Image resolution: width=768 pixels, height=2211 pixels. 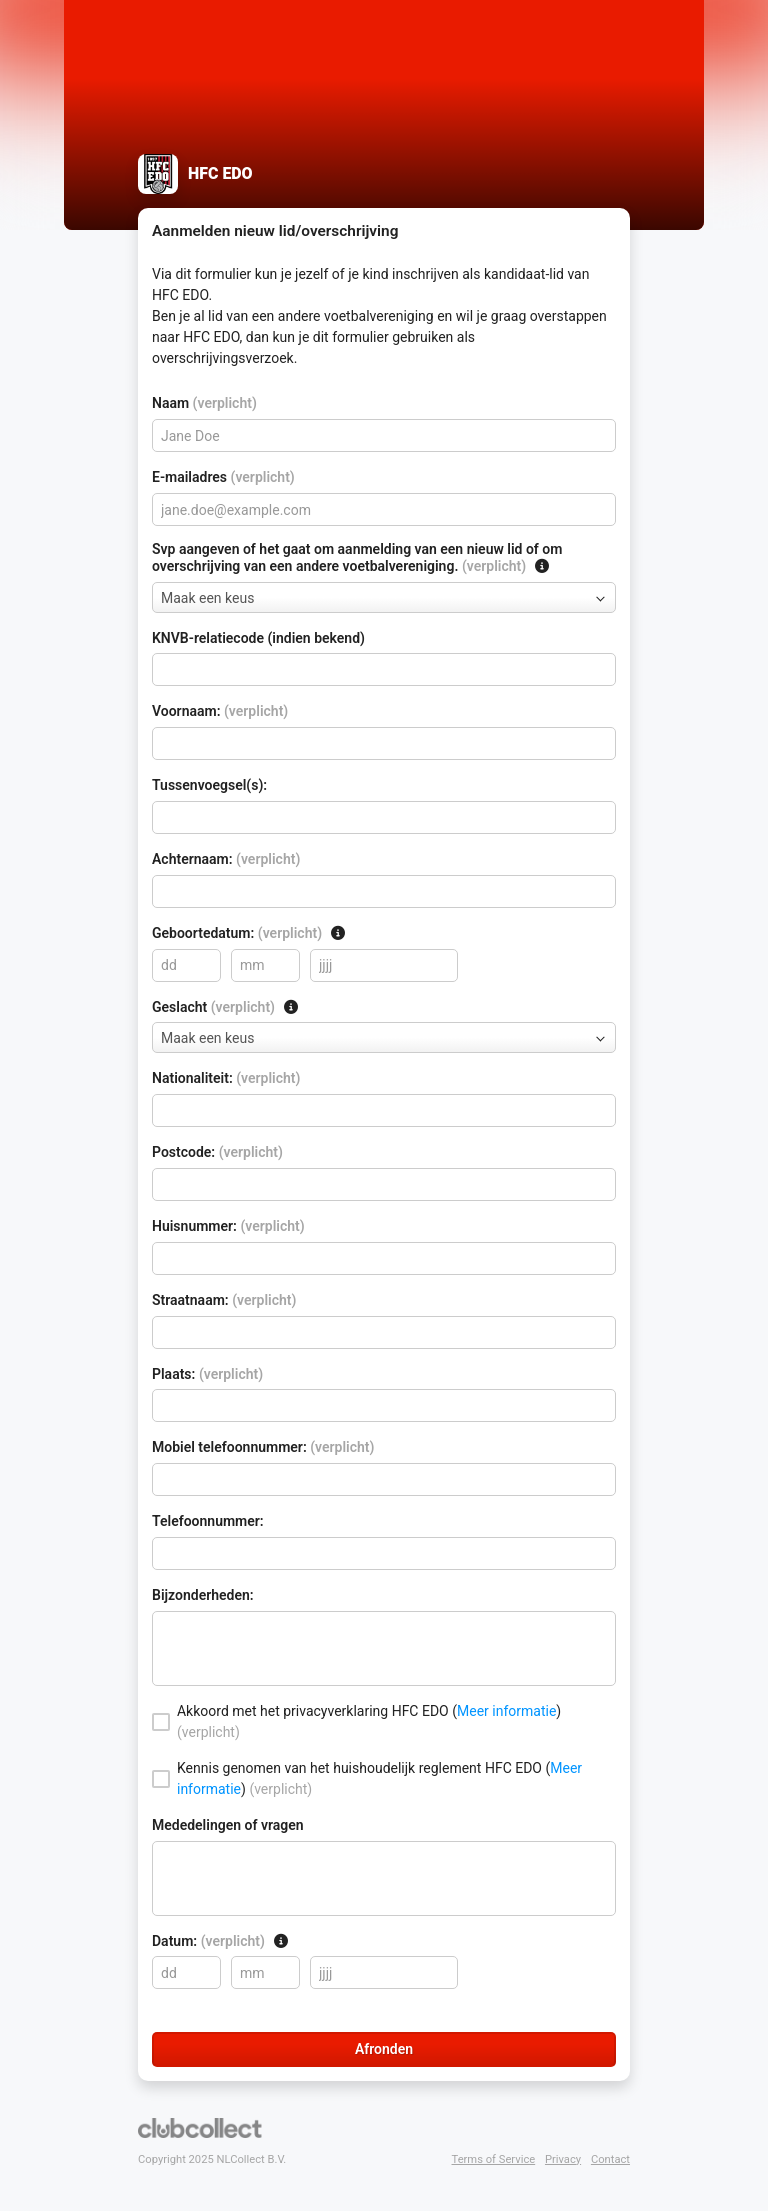 What do you see at coordinates (258, 638) in the screenshot?
I see `KNVB-relatiecode (indien bekend)` at bounding box center [258, 638].